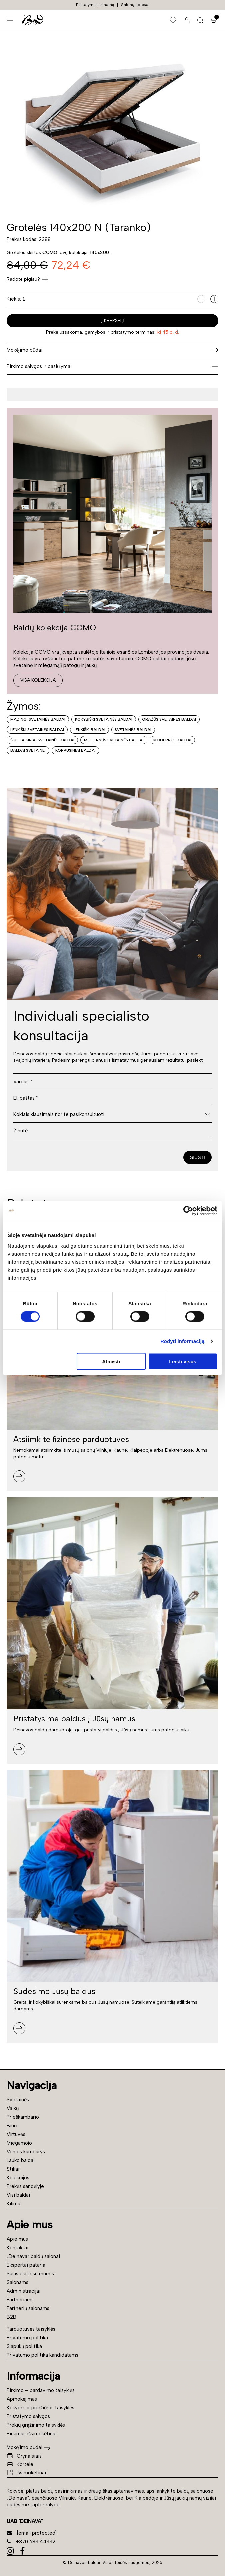 Image resolution: width=225 pixels, height=2576 pixels. What do you see at coordinates (71, 1439) in the screenshot?
I see `Atsiimkite fizinėse parduotuvės` at bounding box center [71, 1439].